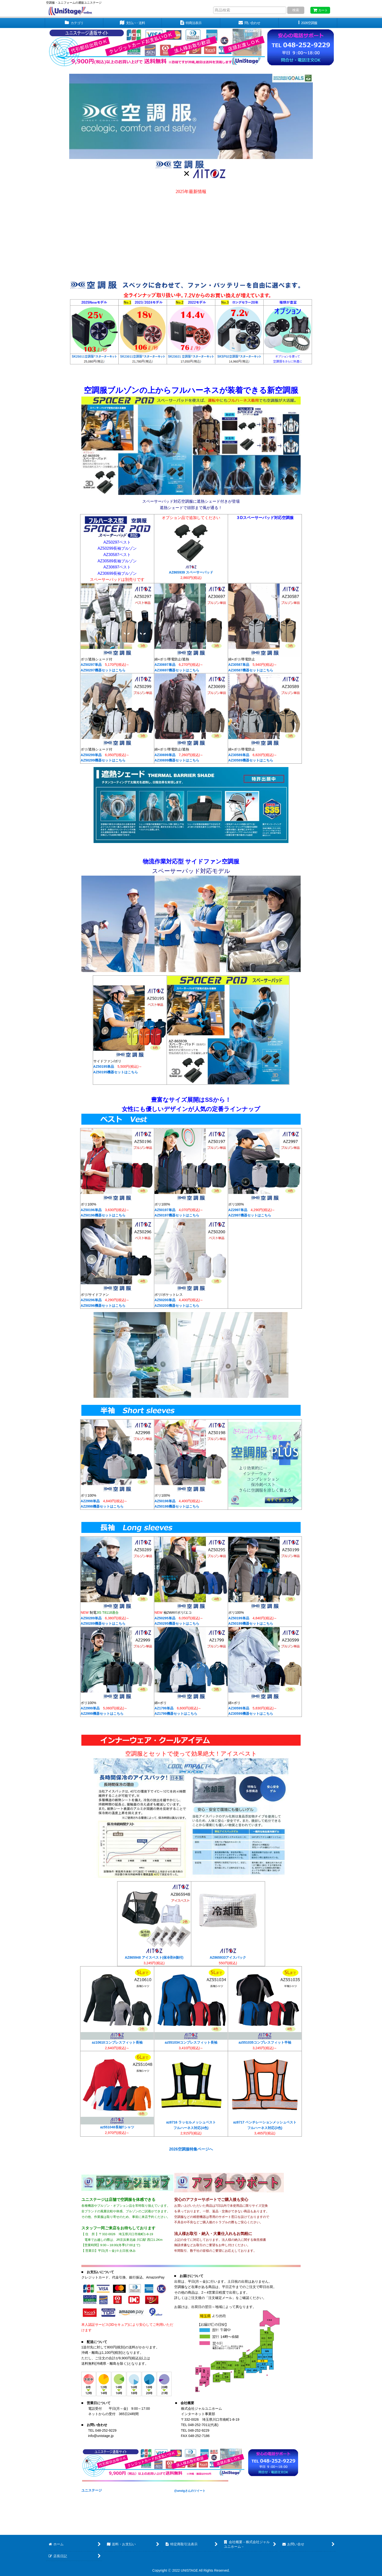 This screenshot has width=382, height=2576. Describe the element at coordinates (154, 1957) in the screenshot. I see `AZ865948 アイスベスト(保冷剤4個付)` at that location.